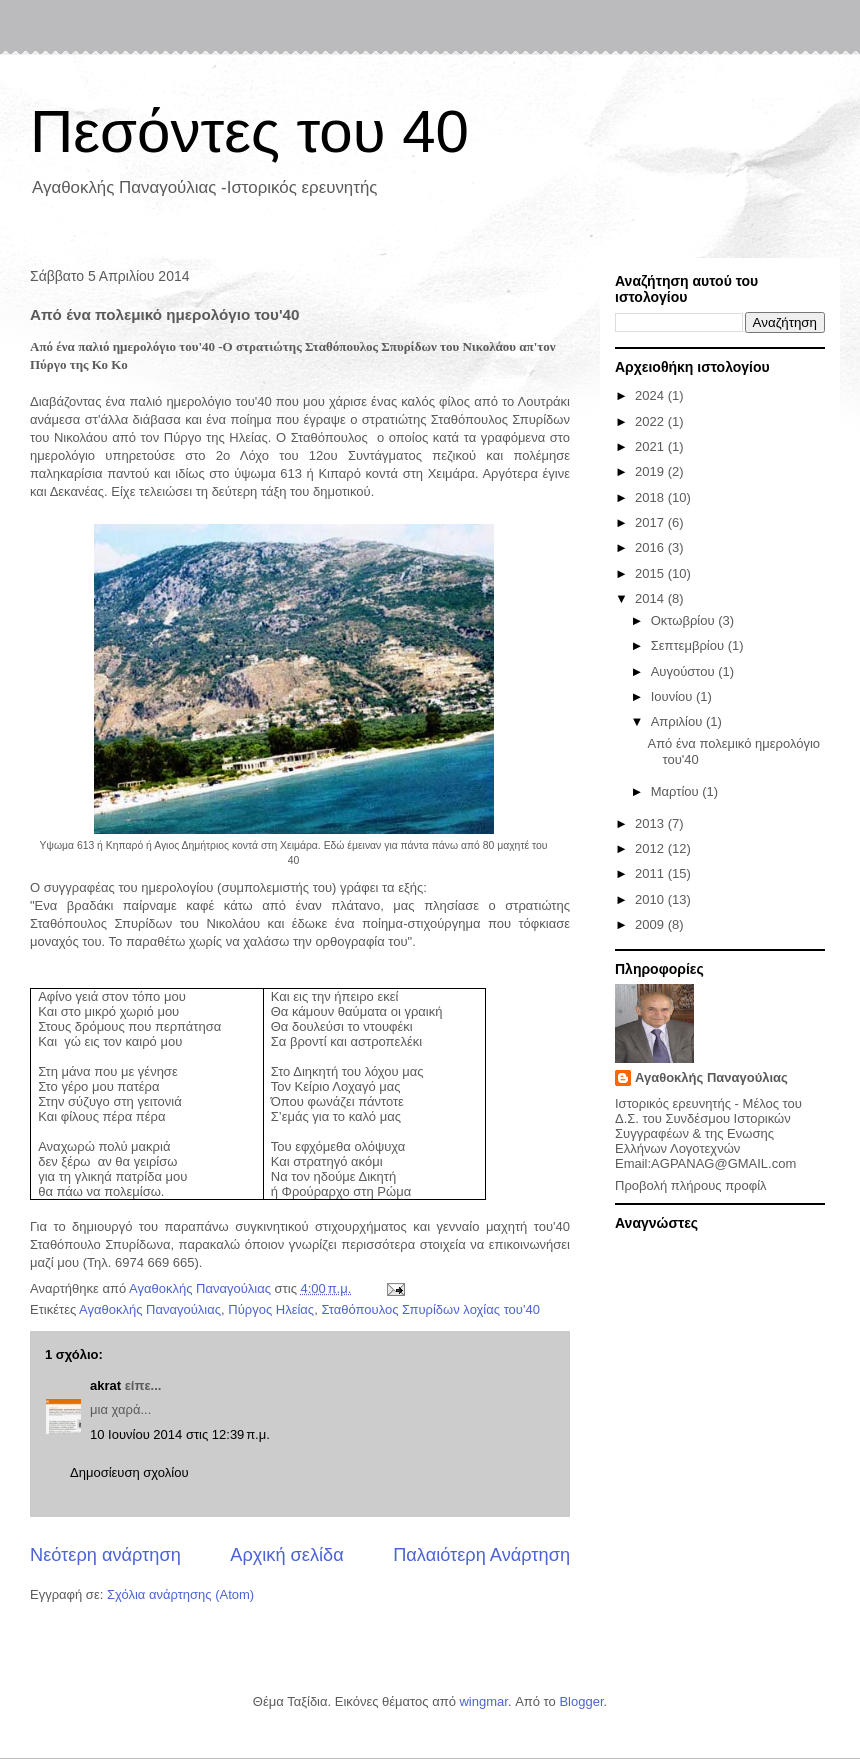 The width and height of the screenshot is (860, 1759). Describe the element at coordinates (129, 1472) in the screenshot. I see `Δημοσίευση σχολίου` at that location.